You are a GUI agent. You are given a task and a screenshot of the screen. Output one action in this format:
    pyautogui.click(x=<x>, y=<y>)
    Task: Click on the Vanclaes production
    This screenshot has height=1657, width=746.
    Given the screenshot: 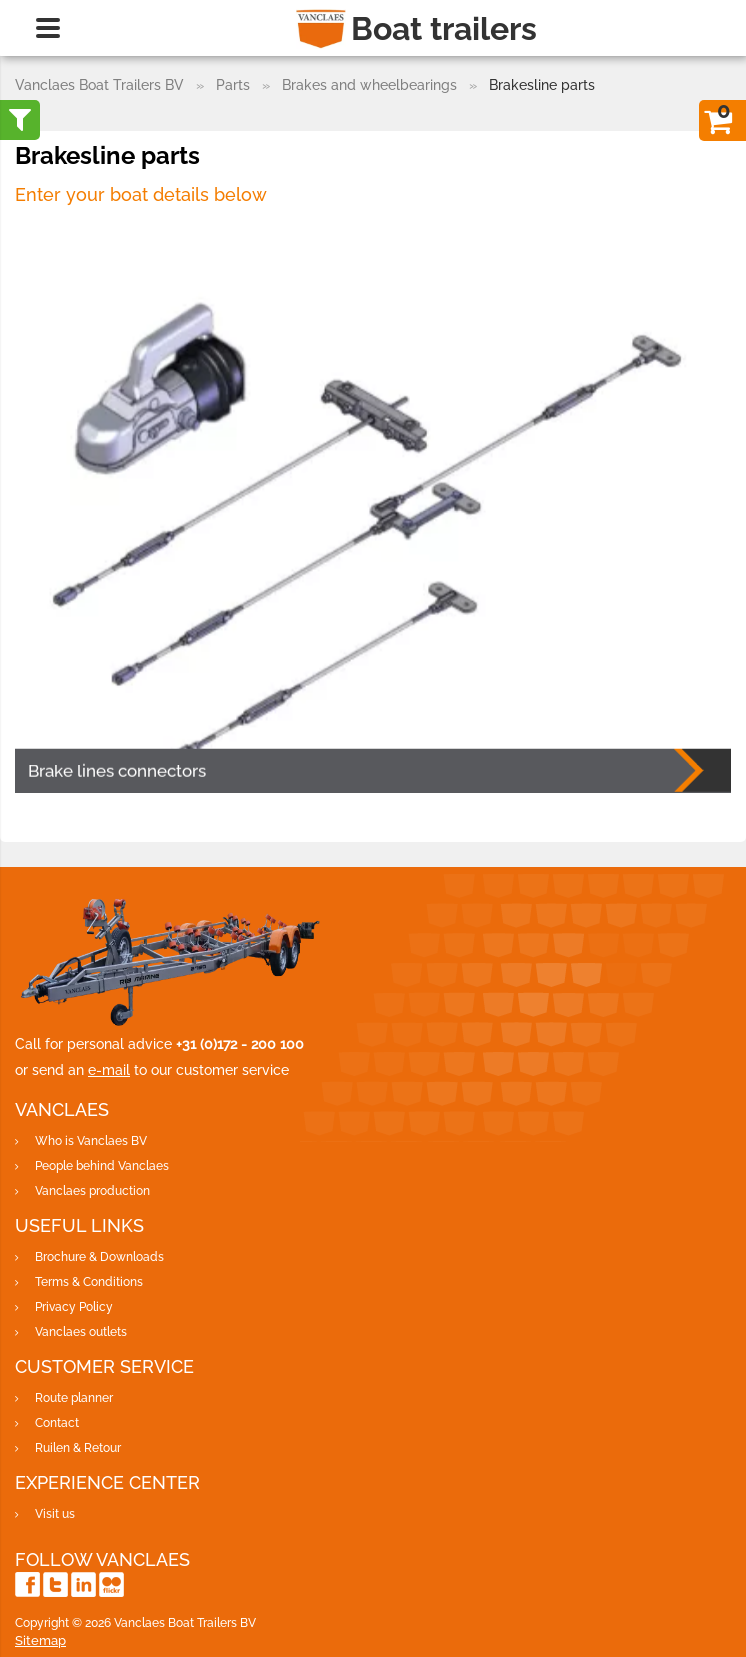 What is the action you would take?
    pyautogui.click(x=92, y=1191)
    